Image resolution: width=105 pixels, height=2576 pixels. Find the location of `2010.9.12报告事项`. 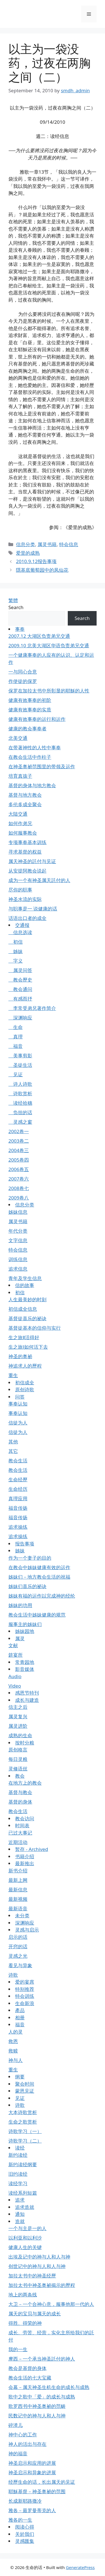

2010.9.12报告事项 is located at coordinates (36, 561).